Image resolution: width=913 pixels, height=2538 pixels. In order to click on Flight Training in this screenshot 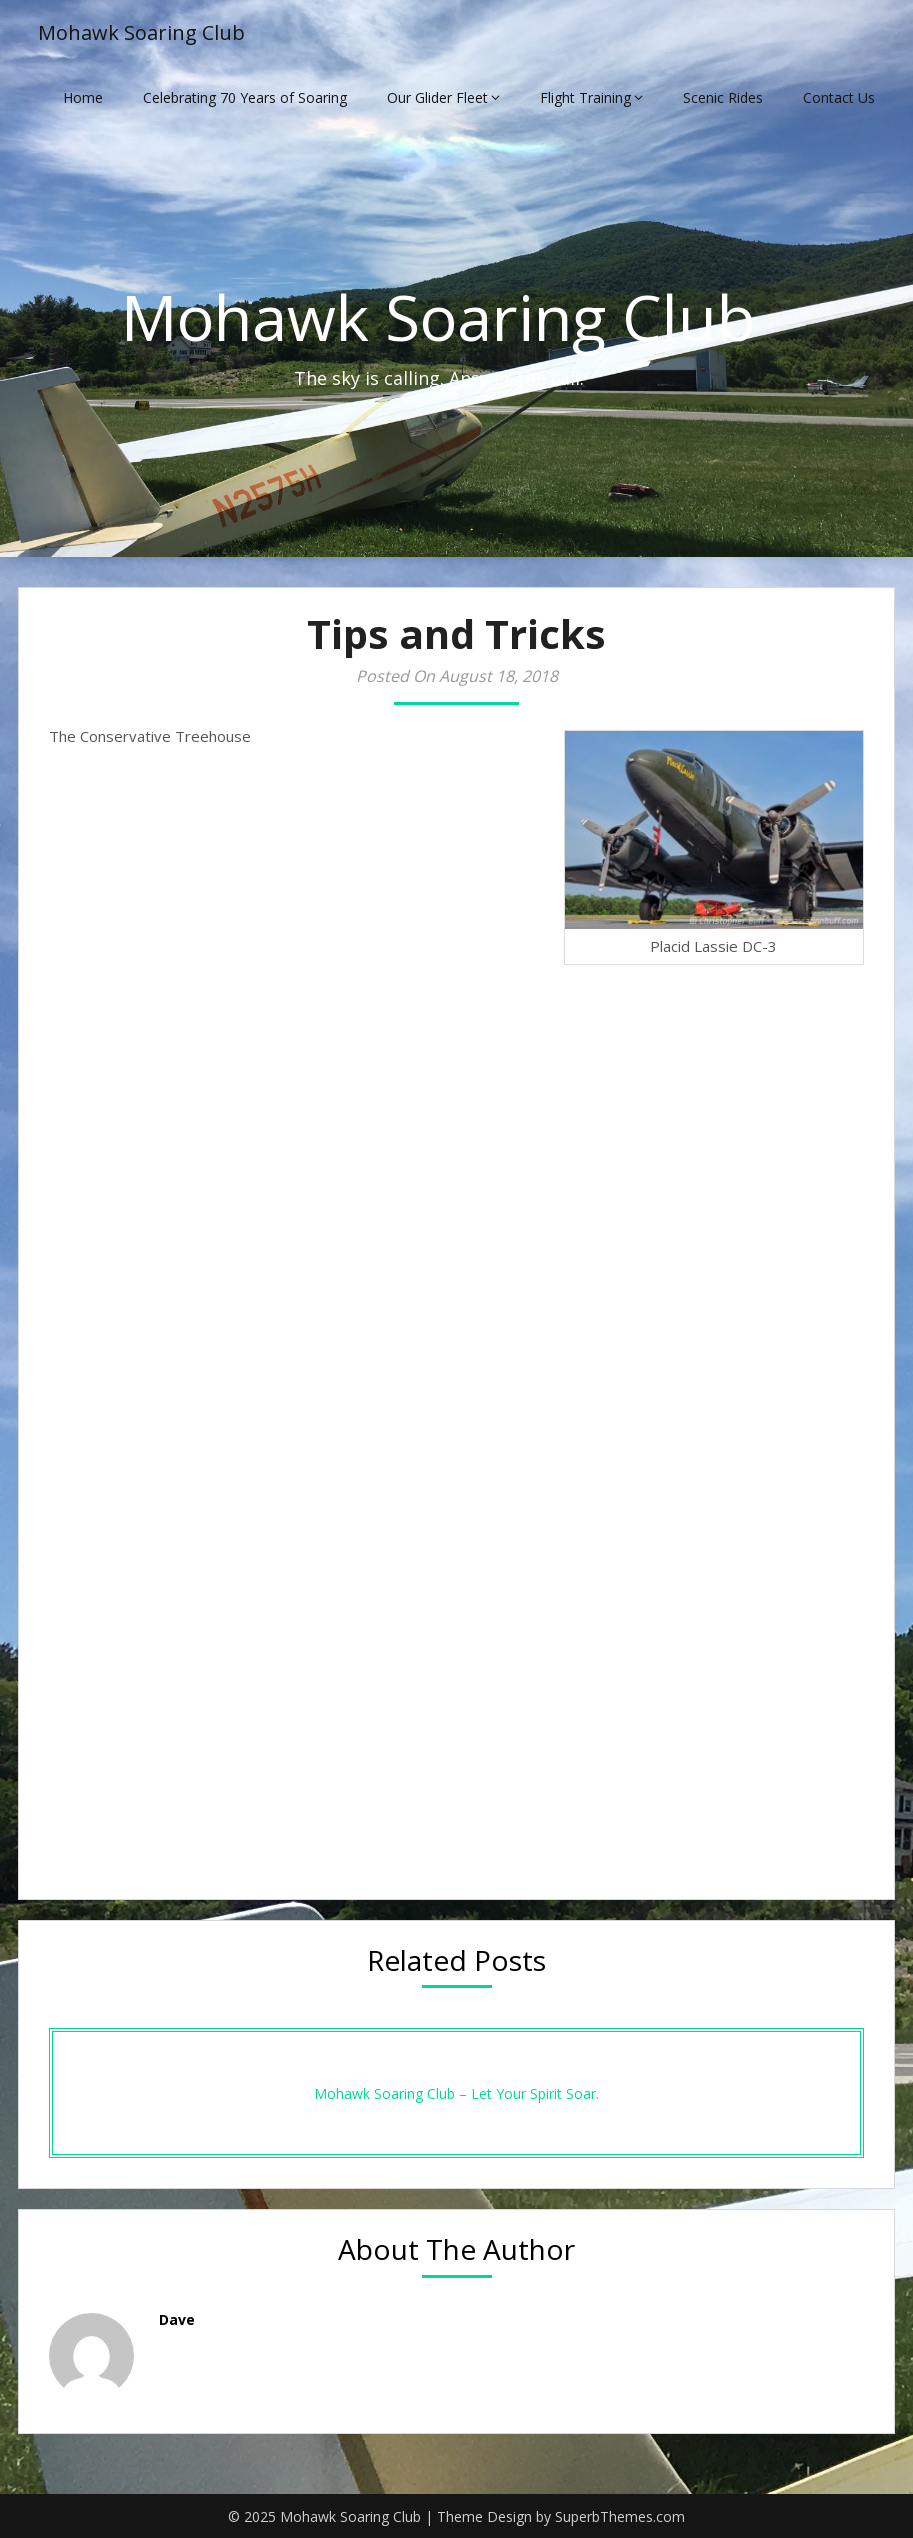, I will do `click(585, 97)`.